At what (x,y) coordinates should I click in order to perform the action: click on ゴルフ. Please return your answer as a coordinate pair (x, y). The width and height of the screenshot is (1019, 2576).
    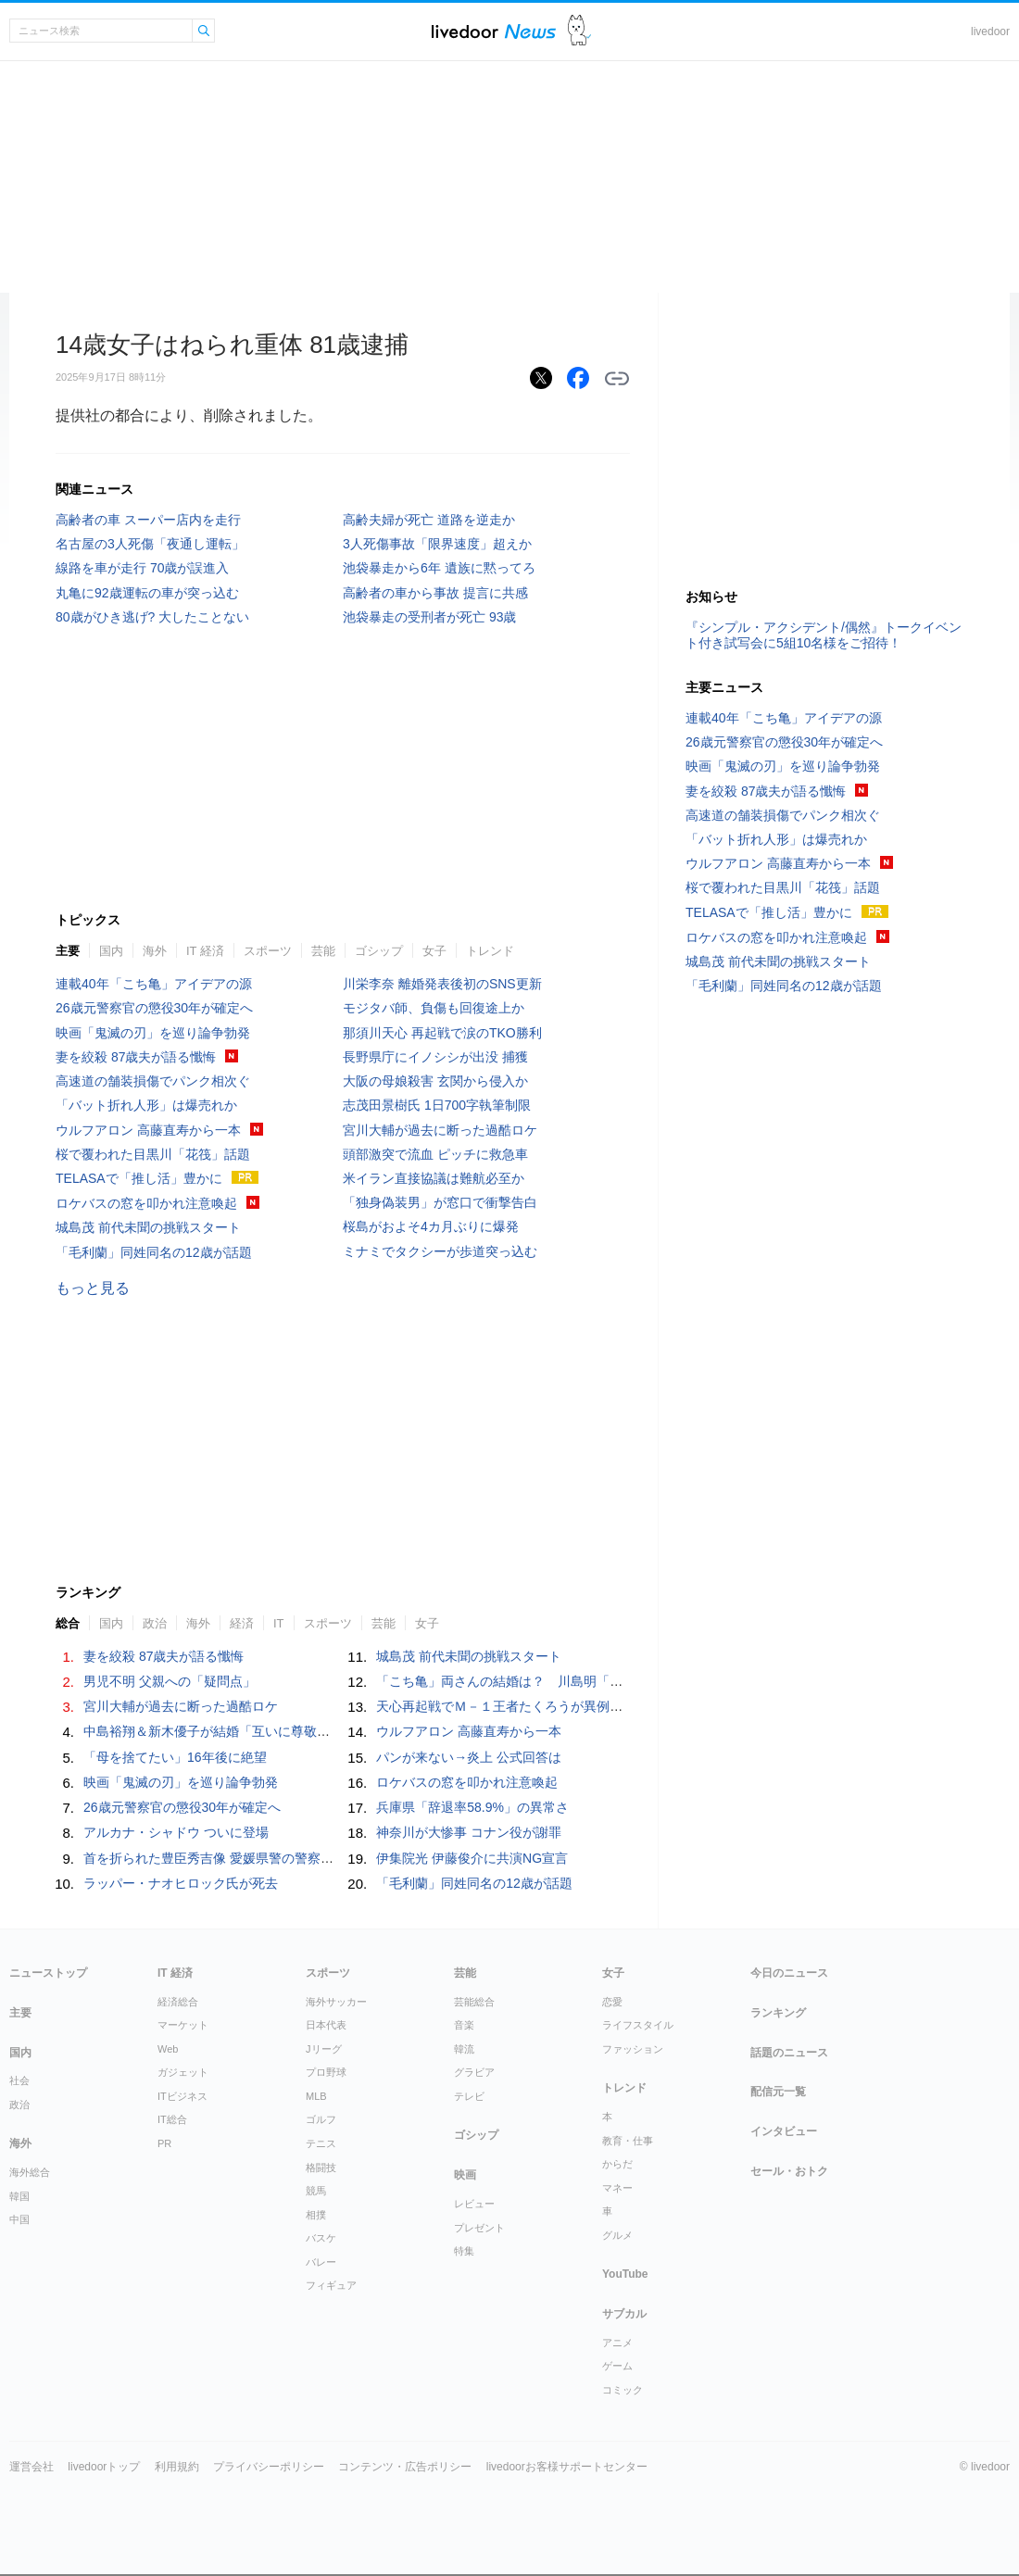
    Looking at the image, I should click on (321, 2119).